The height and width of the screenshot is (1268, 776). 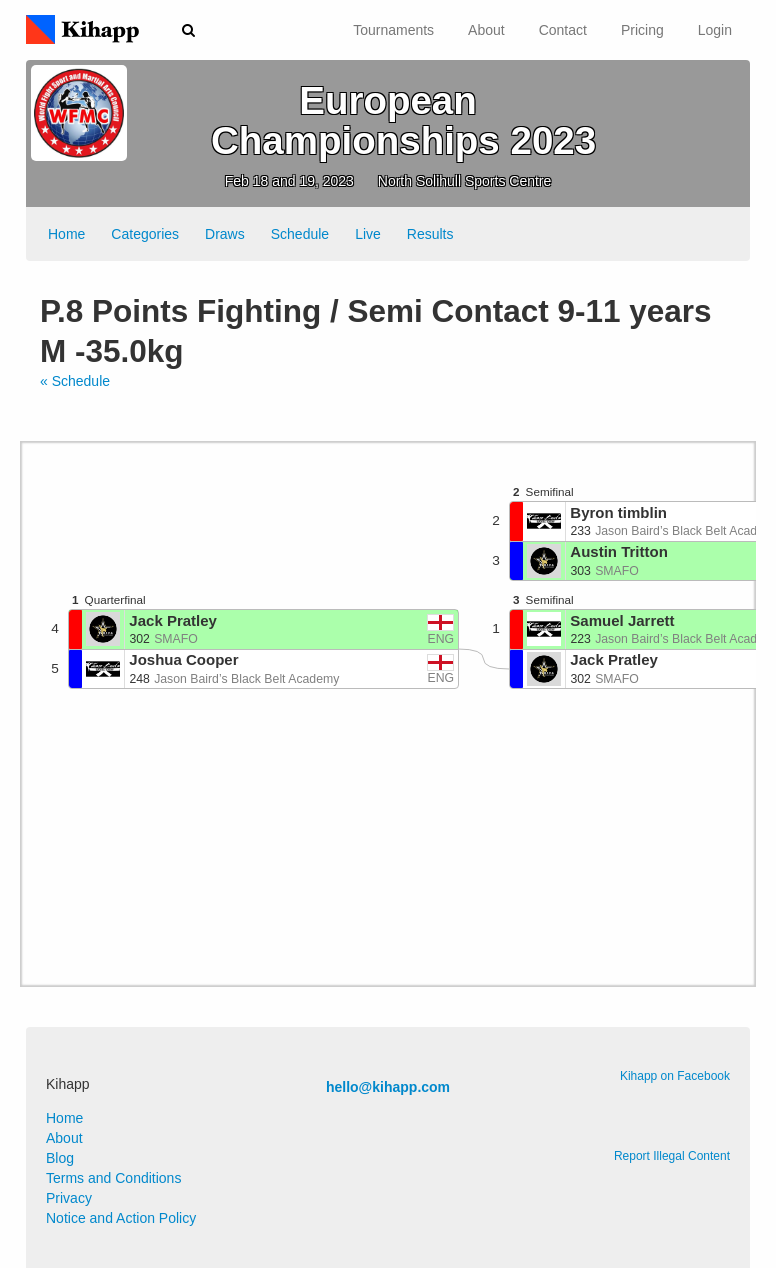 What do you see at coordinates (430, 234) in the screenshot?
I see `Results` at bounding box center [430, 234].